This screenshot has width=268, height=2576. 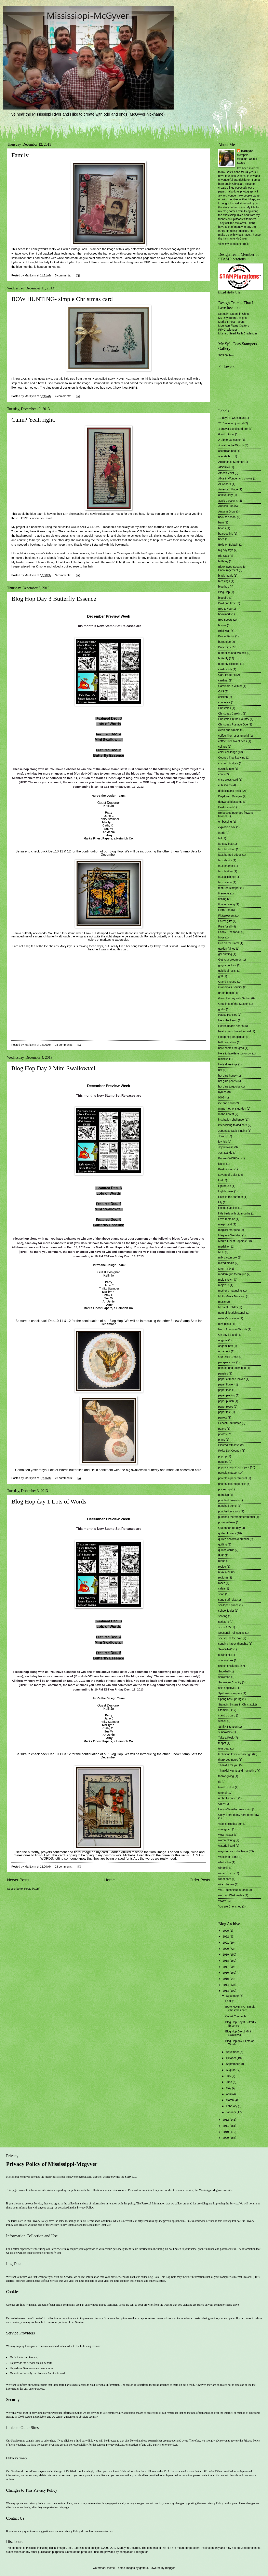 What do you see at coordinates (225, 954) in the screenshot?
I see `gel printing` at bounding box center [225, 954].